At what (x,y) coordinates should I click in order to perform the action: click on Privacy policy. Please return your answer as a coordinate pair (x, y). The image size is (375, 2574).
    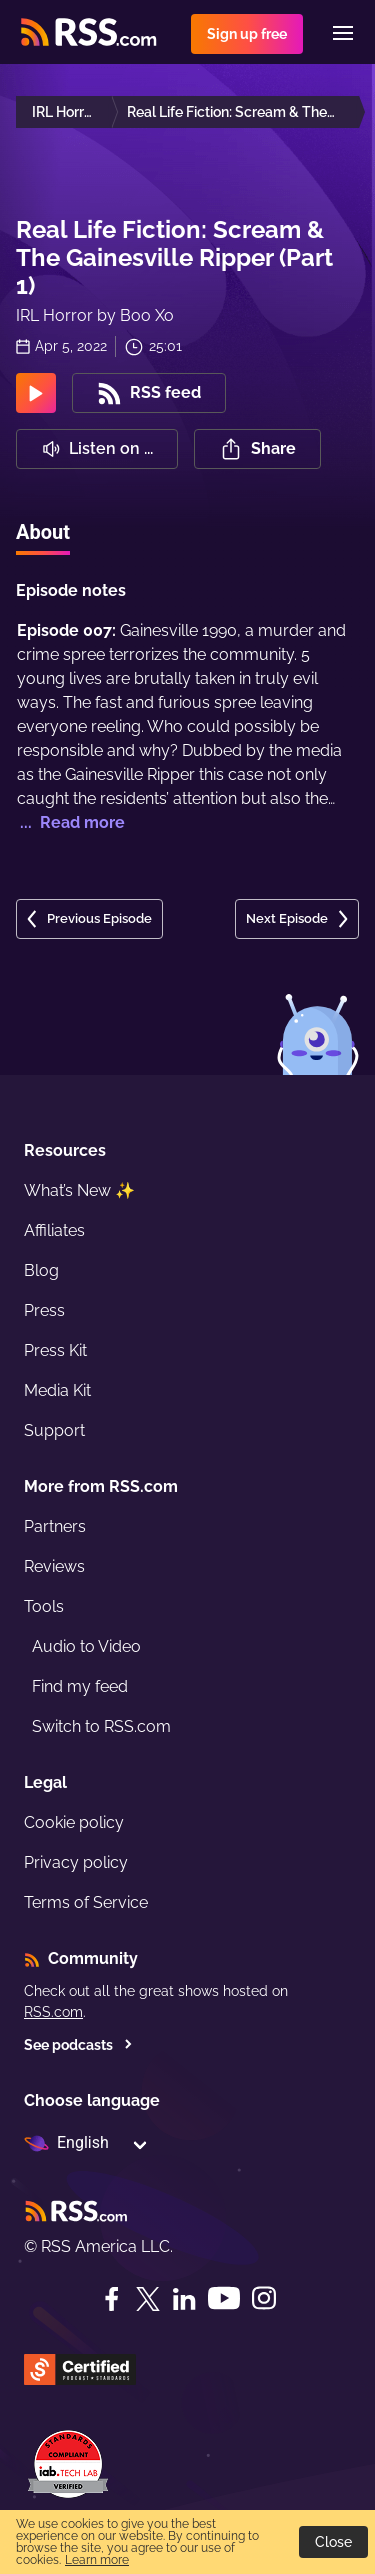
    Looking at the image, I should click on (76, 1862).